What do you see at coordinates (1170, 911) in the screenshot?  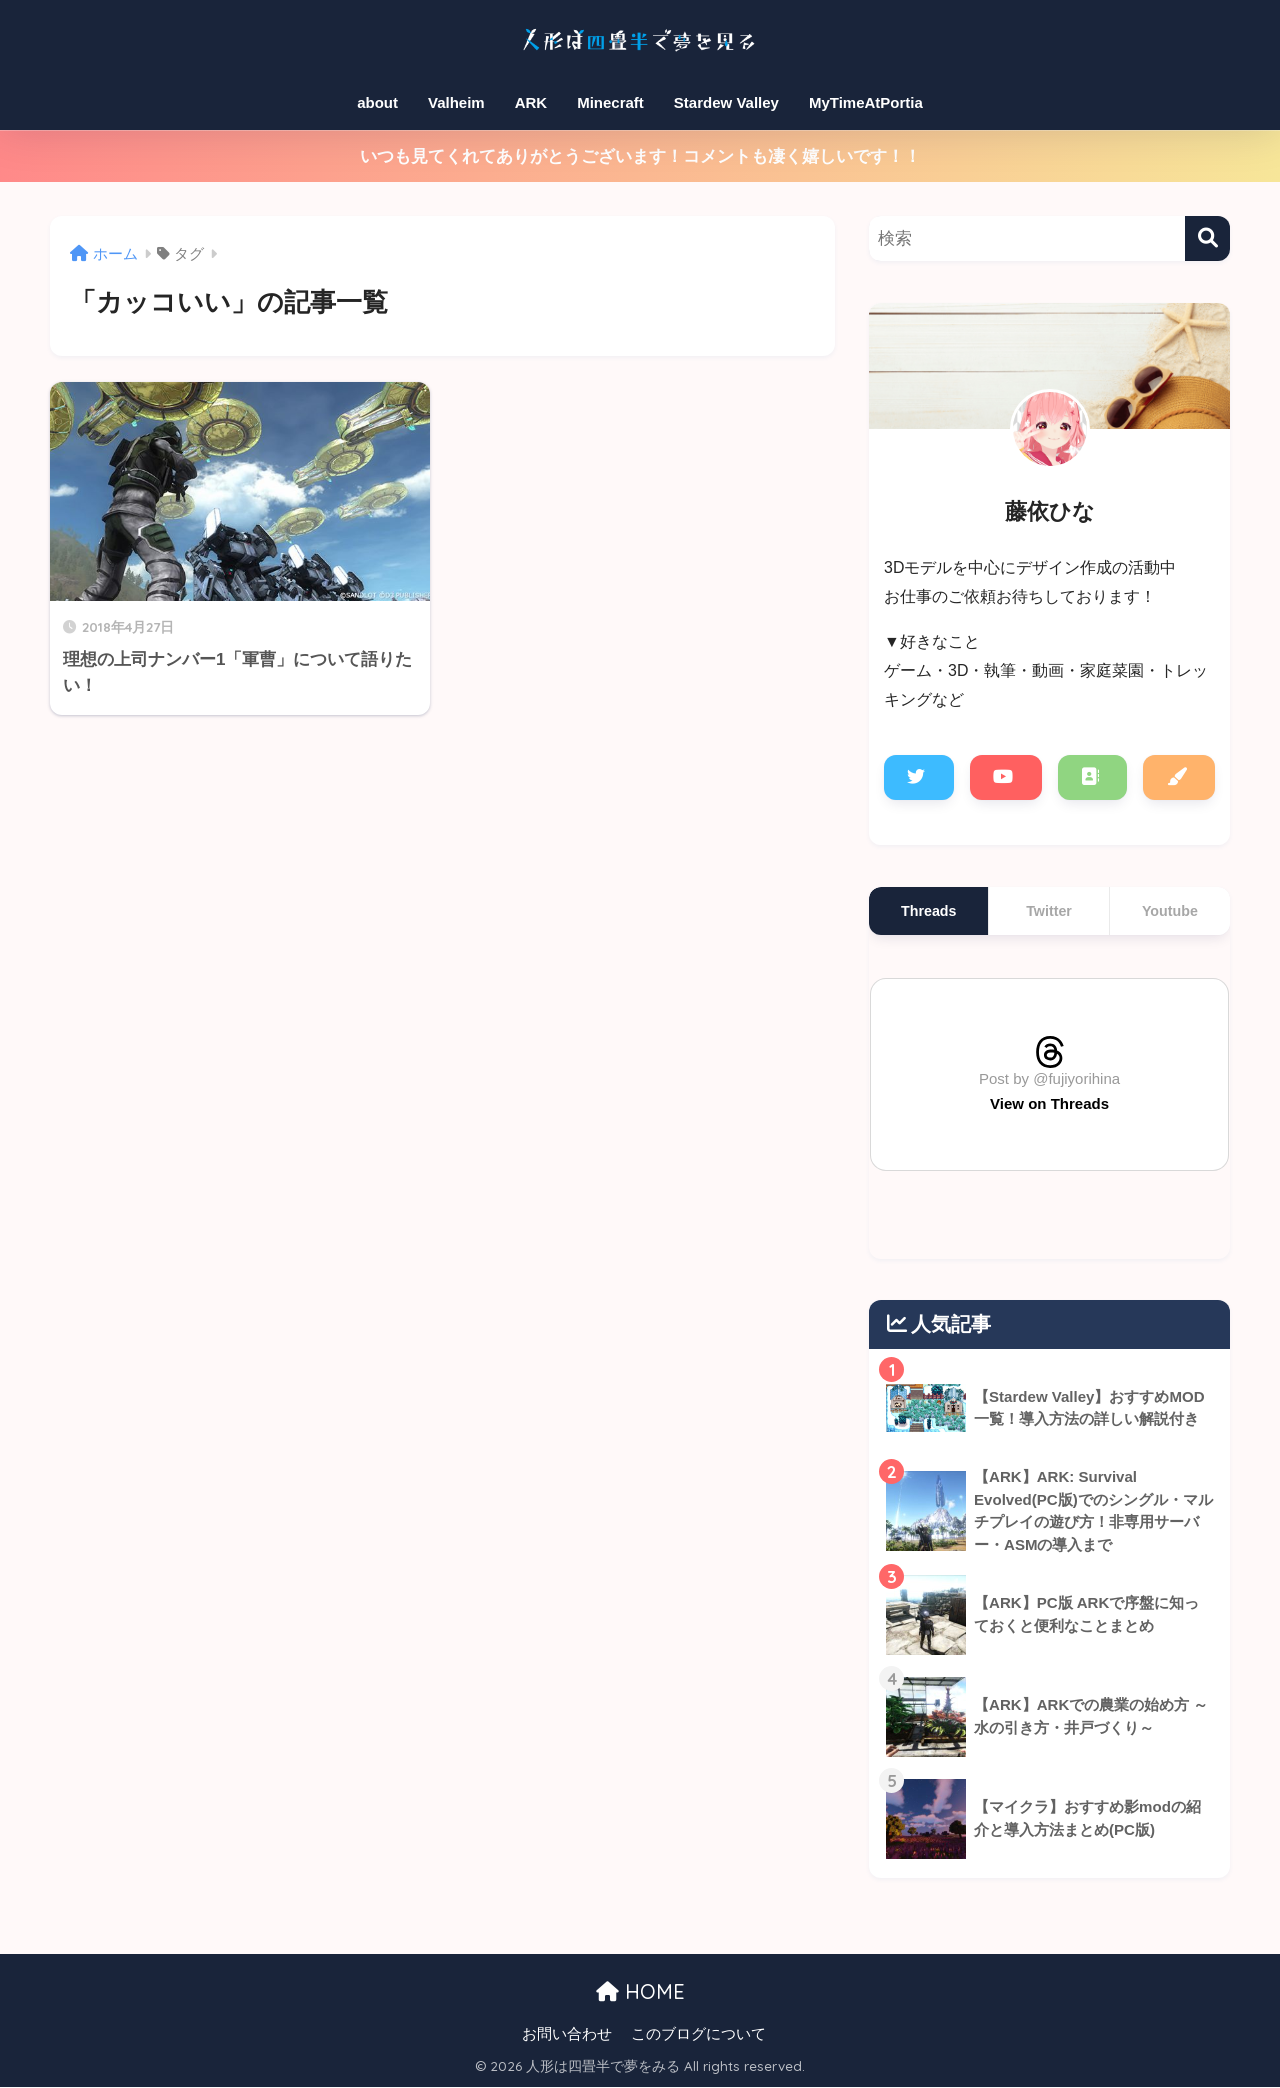 I see `Youtube` at bounding box center [1170, 911].